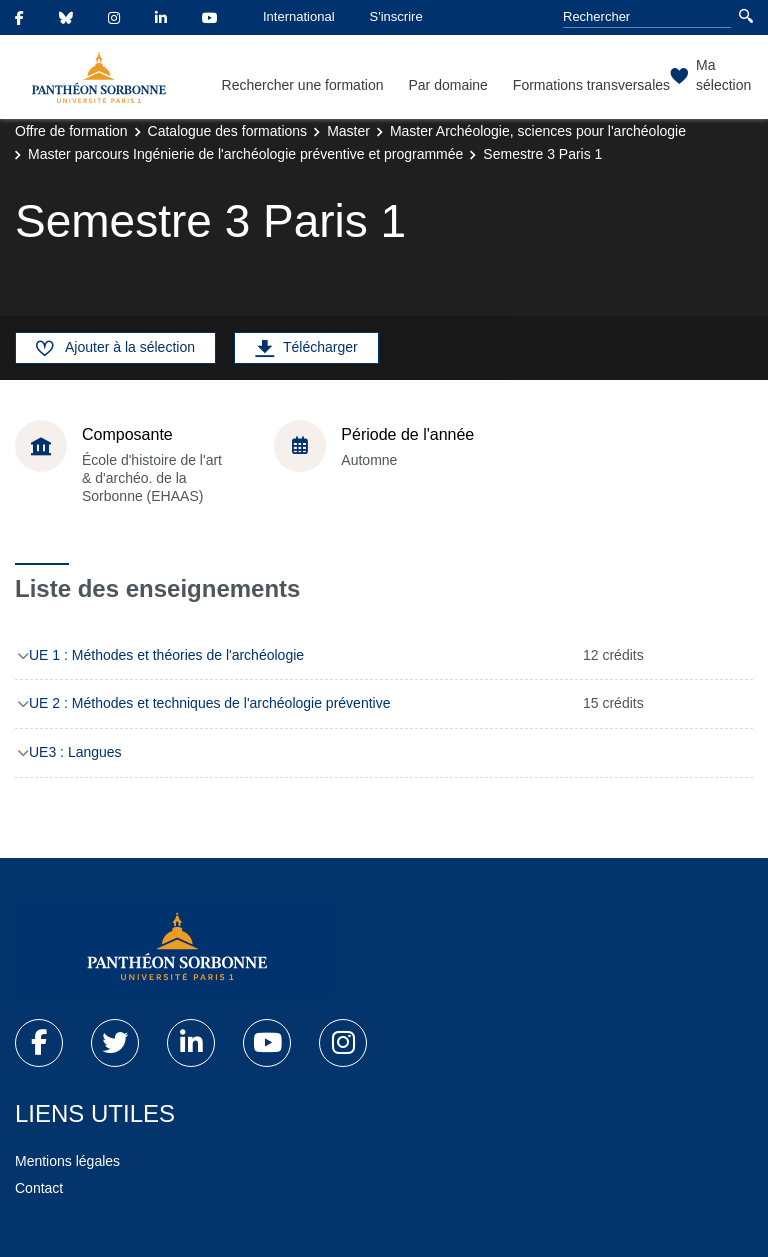  What do you see at coordinates (67, 1161) in the screenshot?
I see `Mentions légales` at bounding box center [67, 1161].